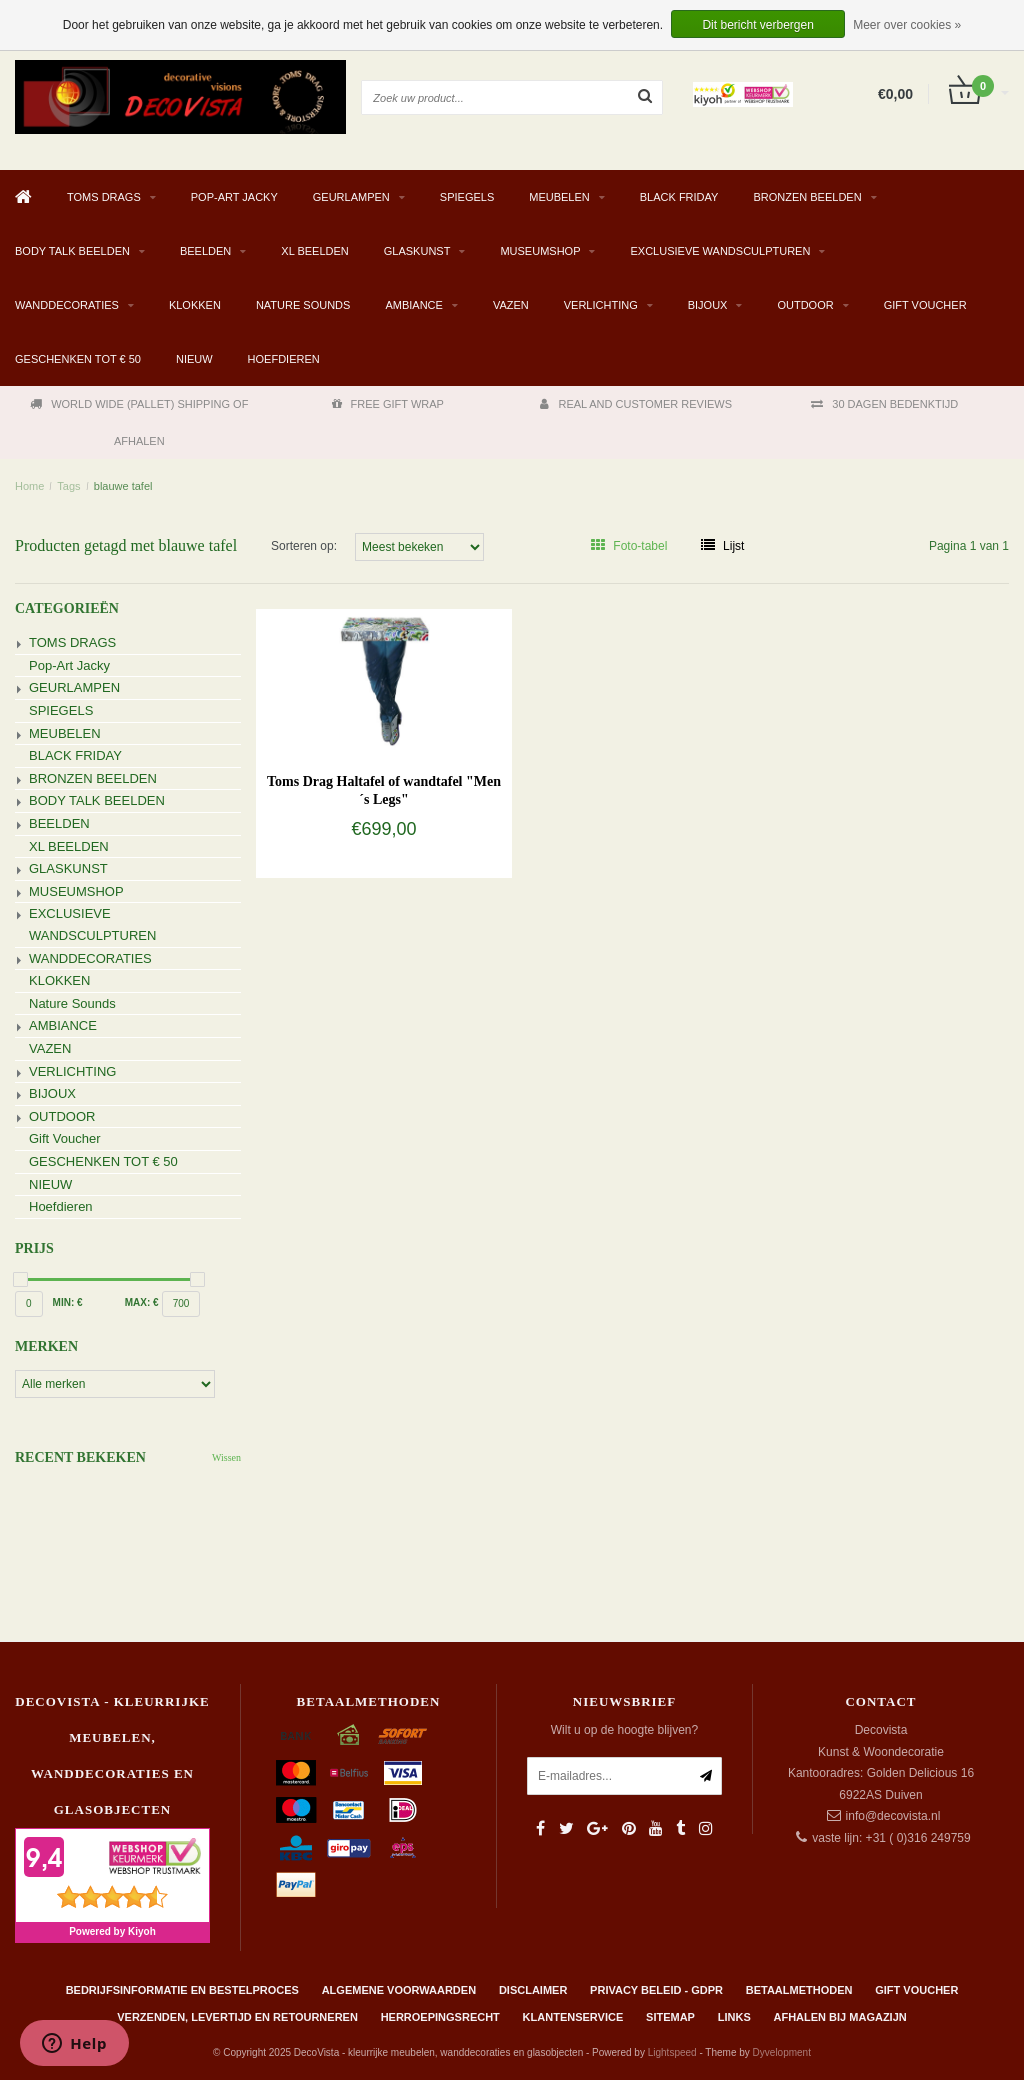  What do you see at coordinates (757, 25) in the screenshot?
I see `Dit bericht verbergen` at bounding box center [757, 25].